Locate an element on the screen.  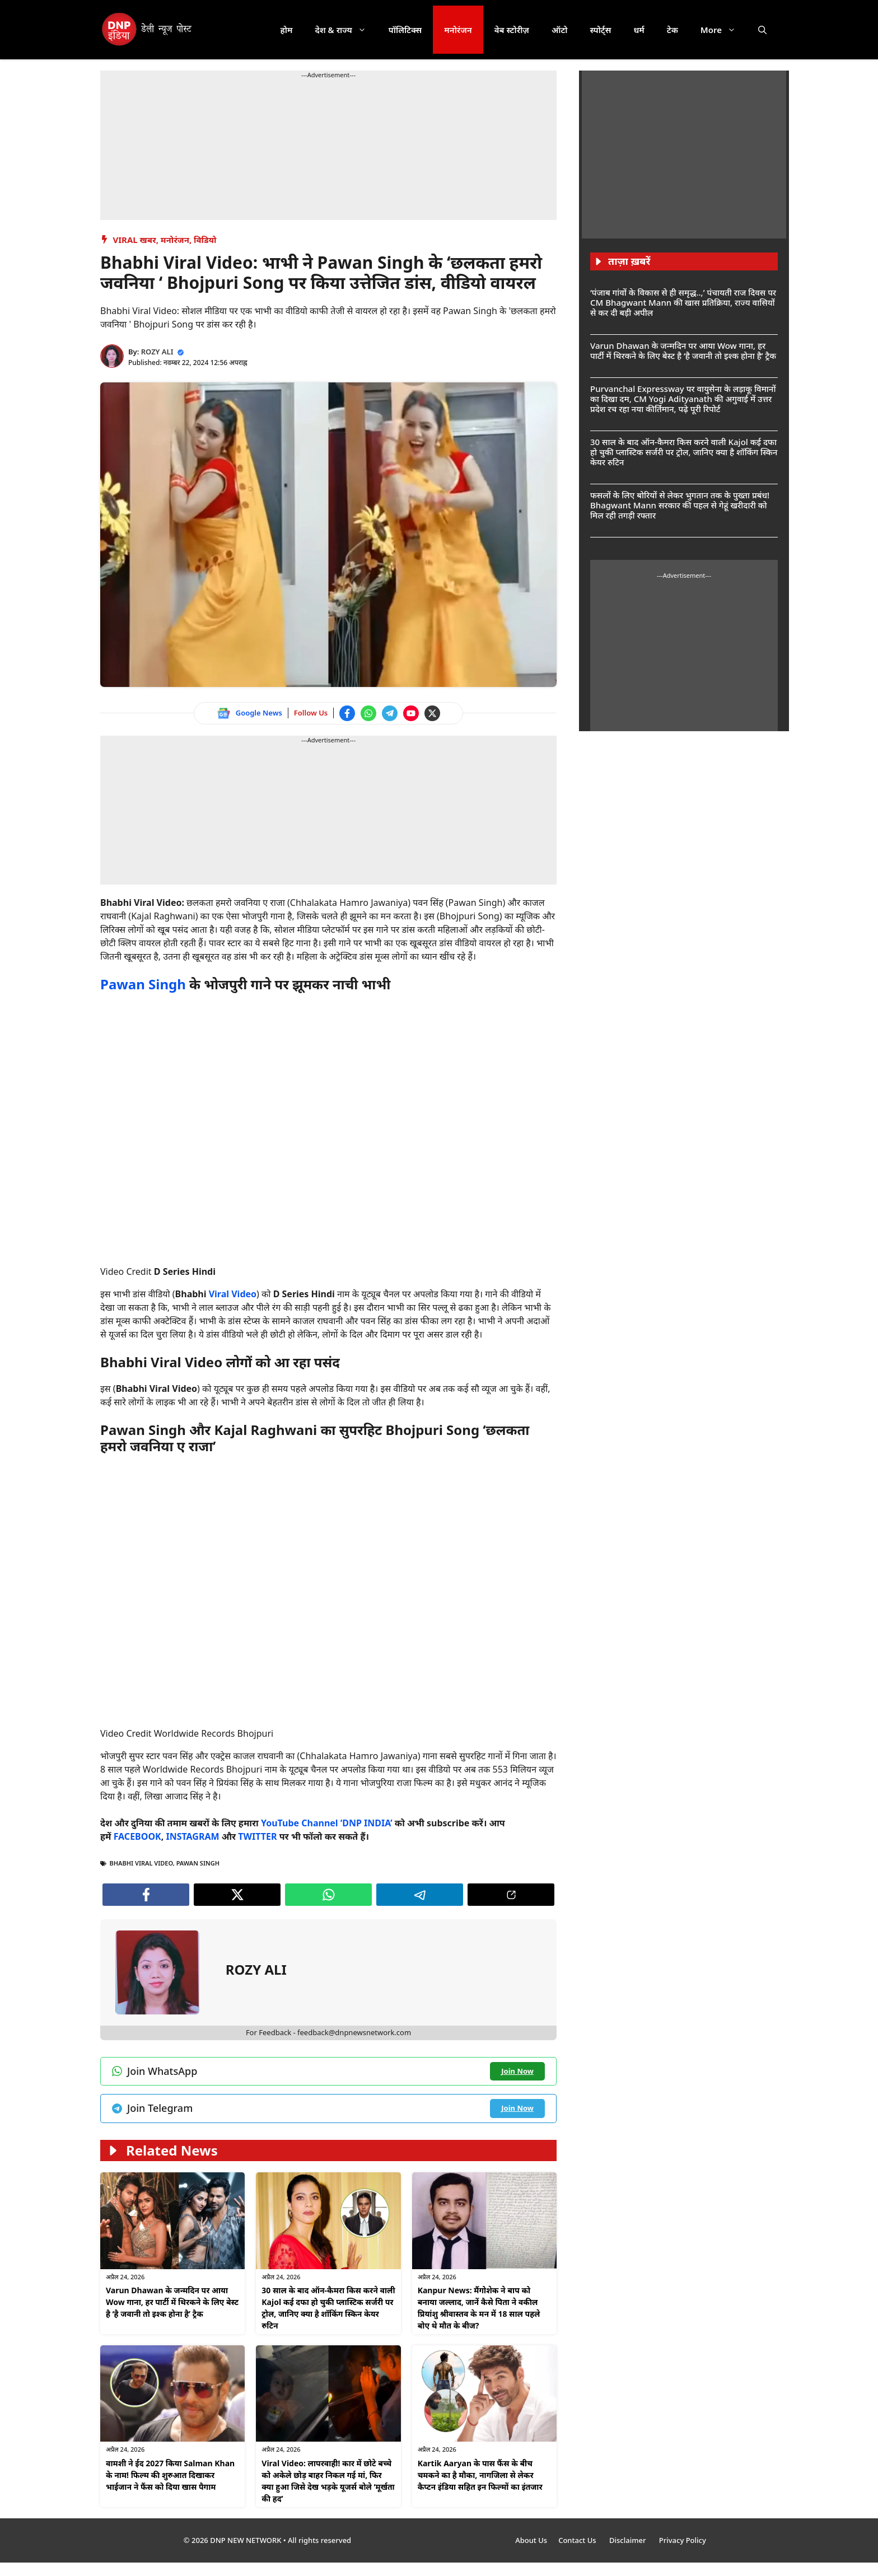
Privacy Policy is located at coordinates (682, 2540).